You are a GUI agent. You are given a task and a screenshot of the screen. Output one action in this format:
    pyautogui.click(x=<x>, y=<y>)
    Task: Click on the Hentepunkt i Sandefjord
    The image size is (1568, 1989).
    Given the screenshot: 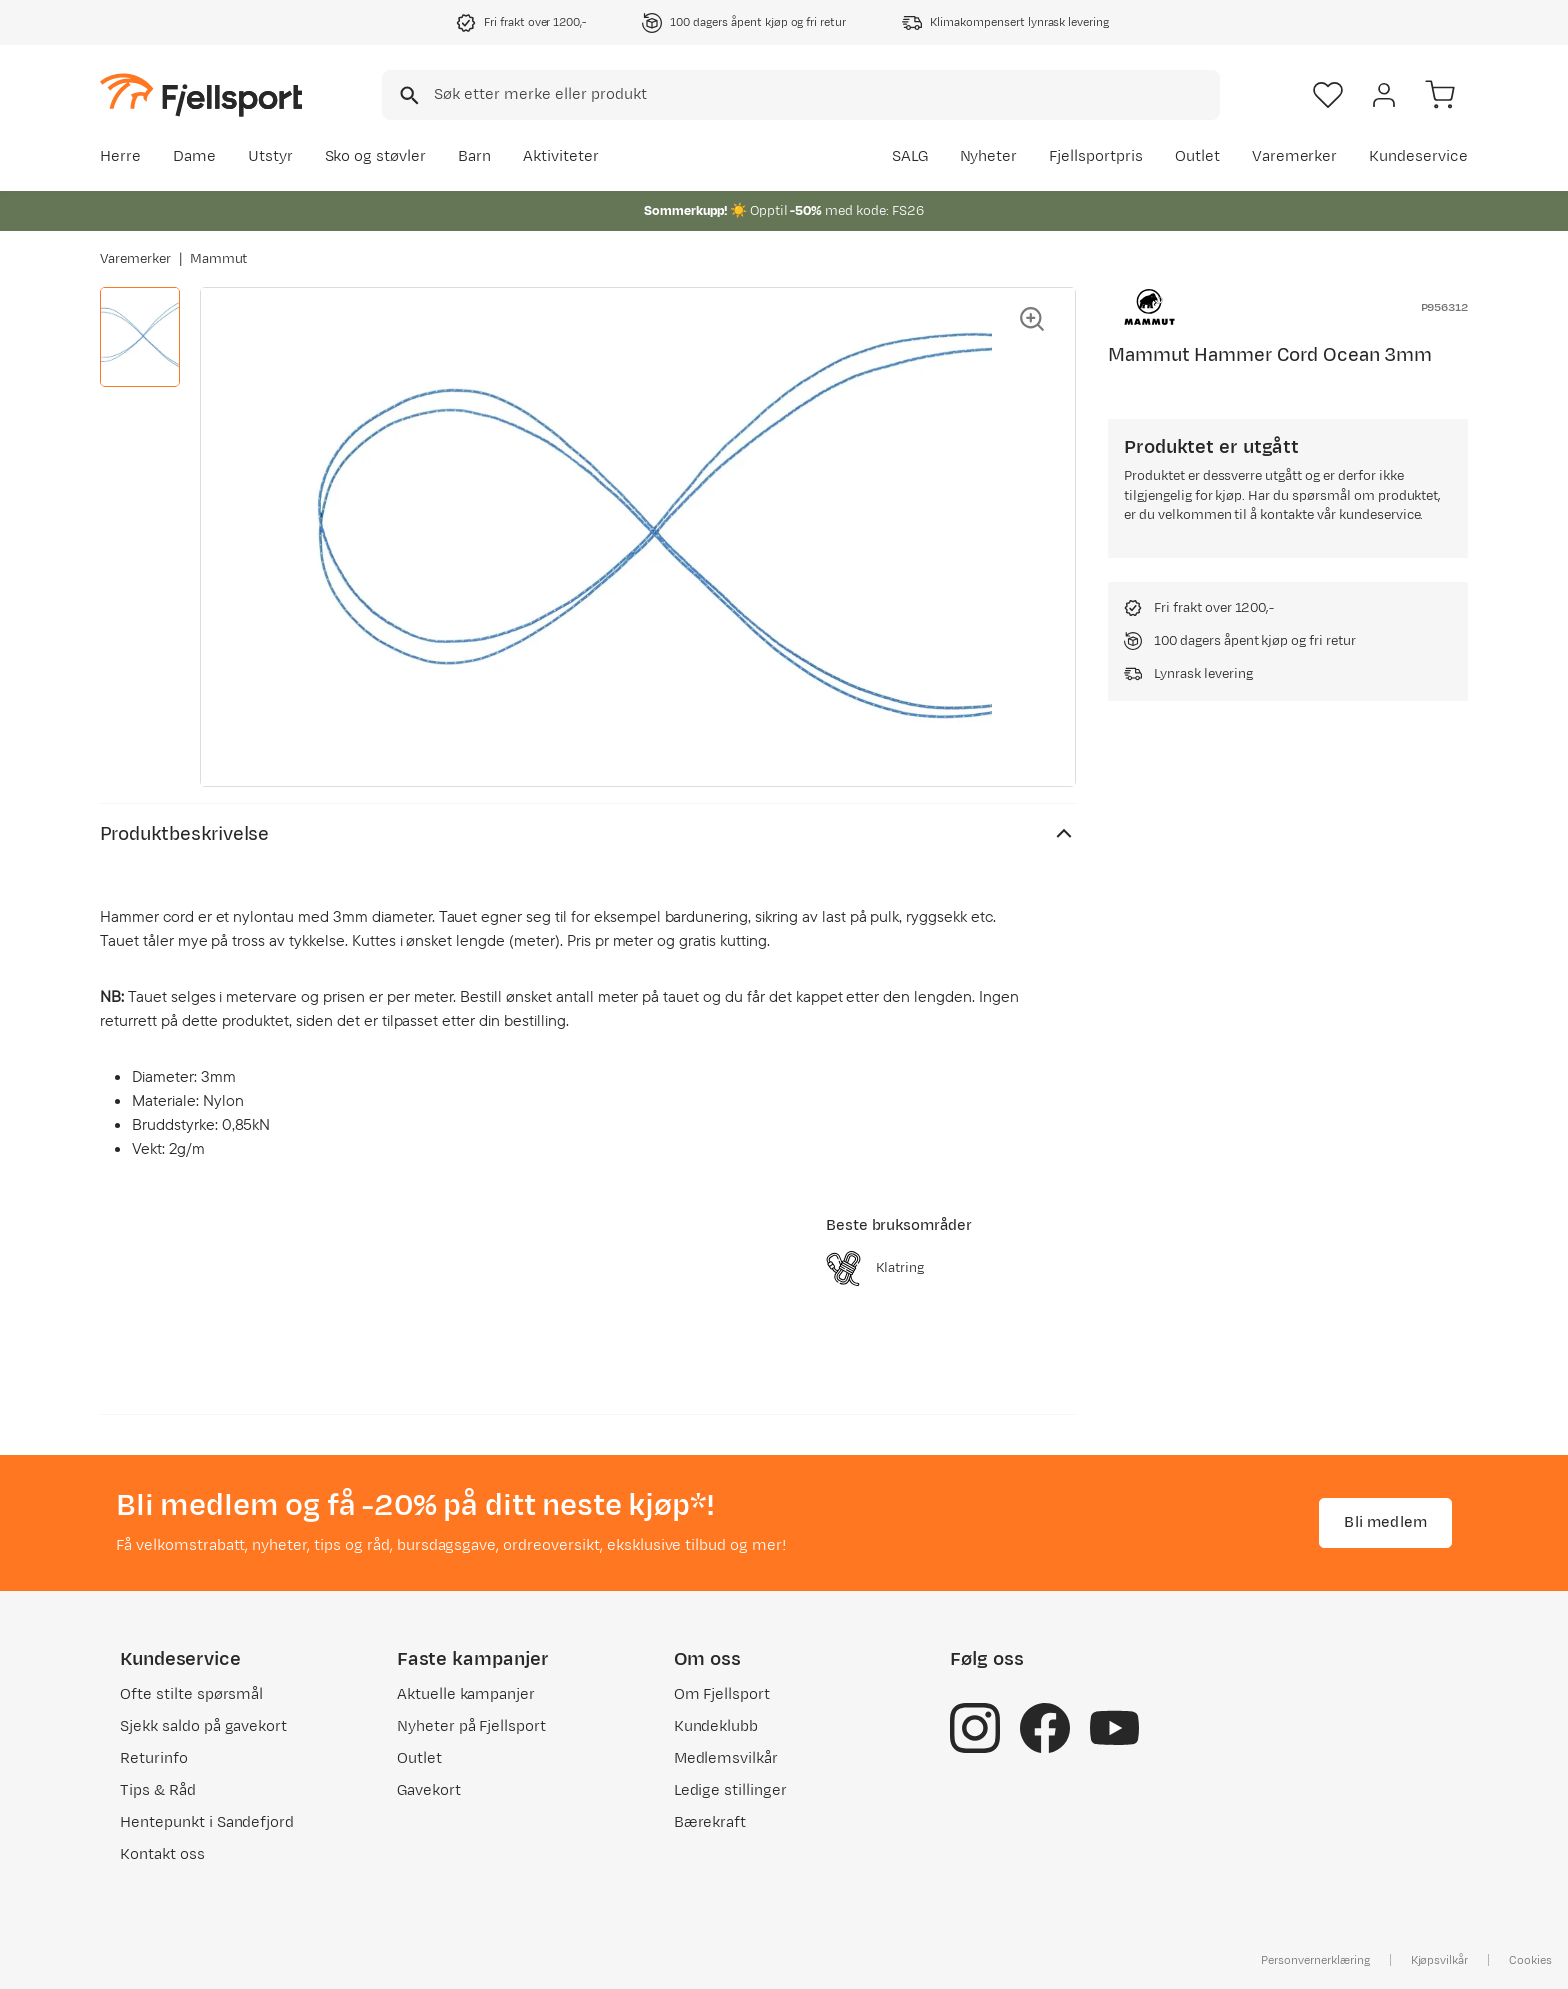 What is the action you would take?
    pyautogui.click(x=207, y=1822)
    